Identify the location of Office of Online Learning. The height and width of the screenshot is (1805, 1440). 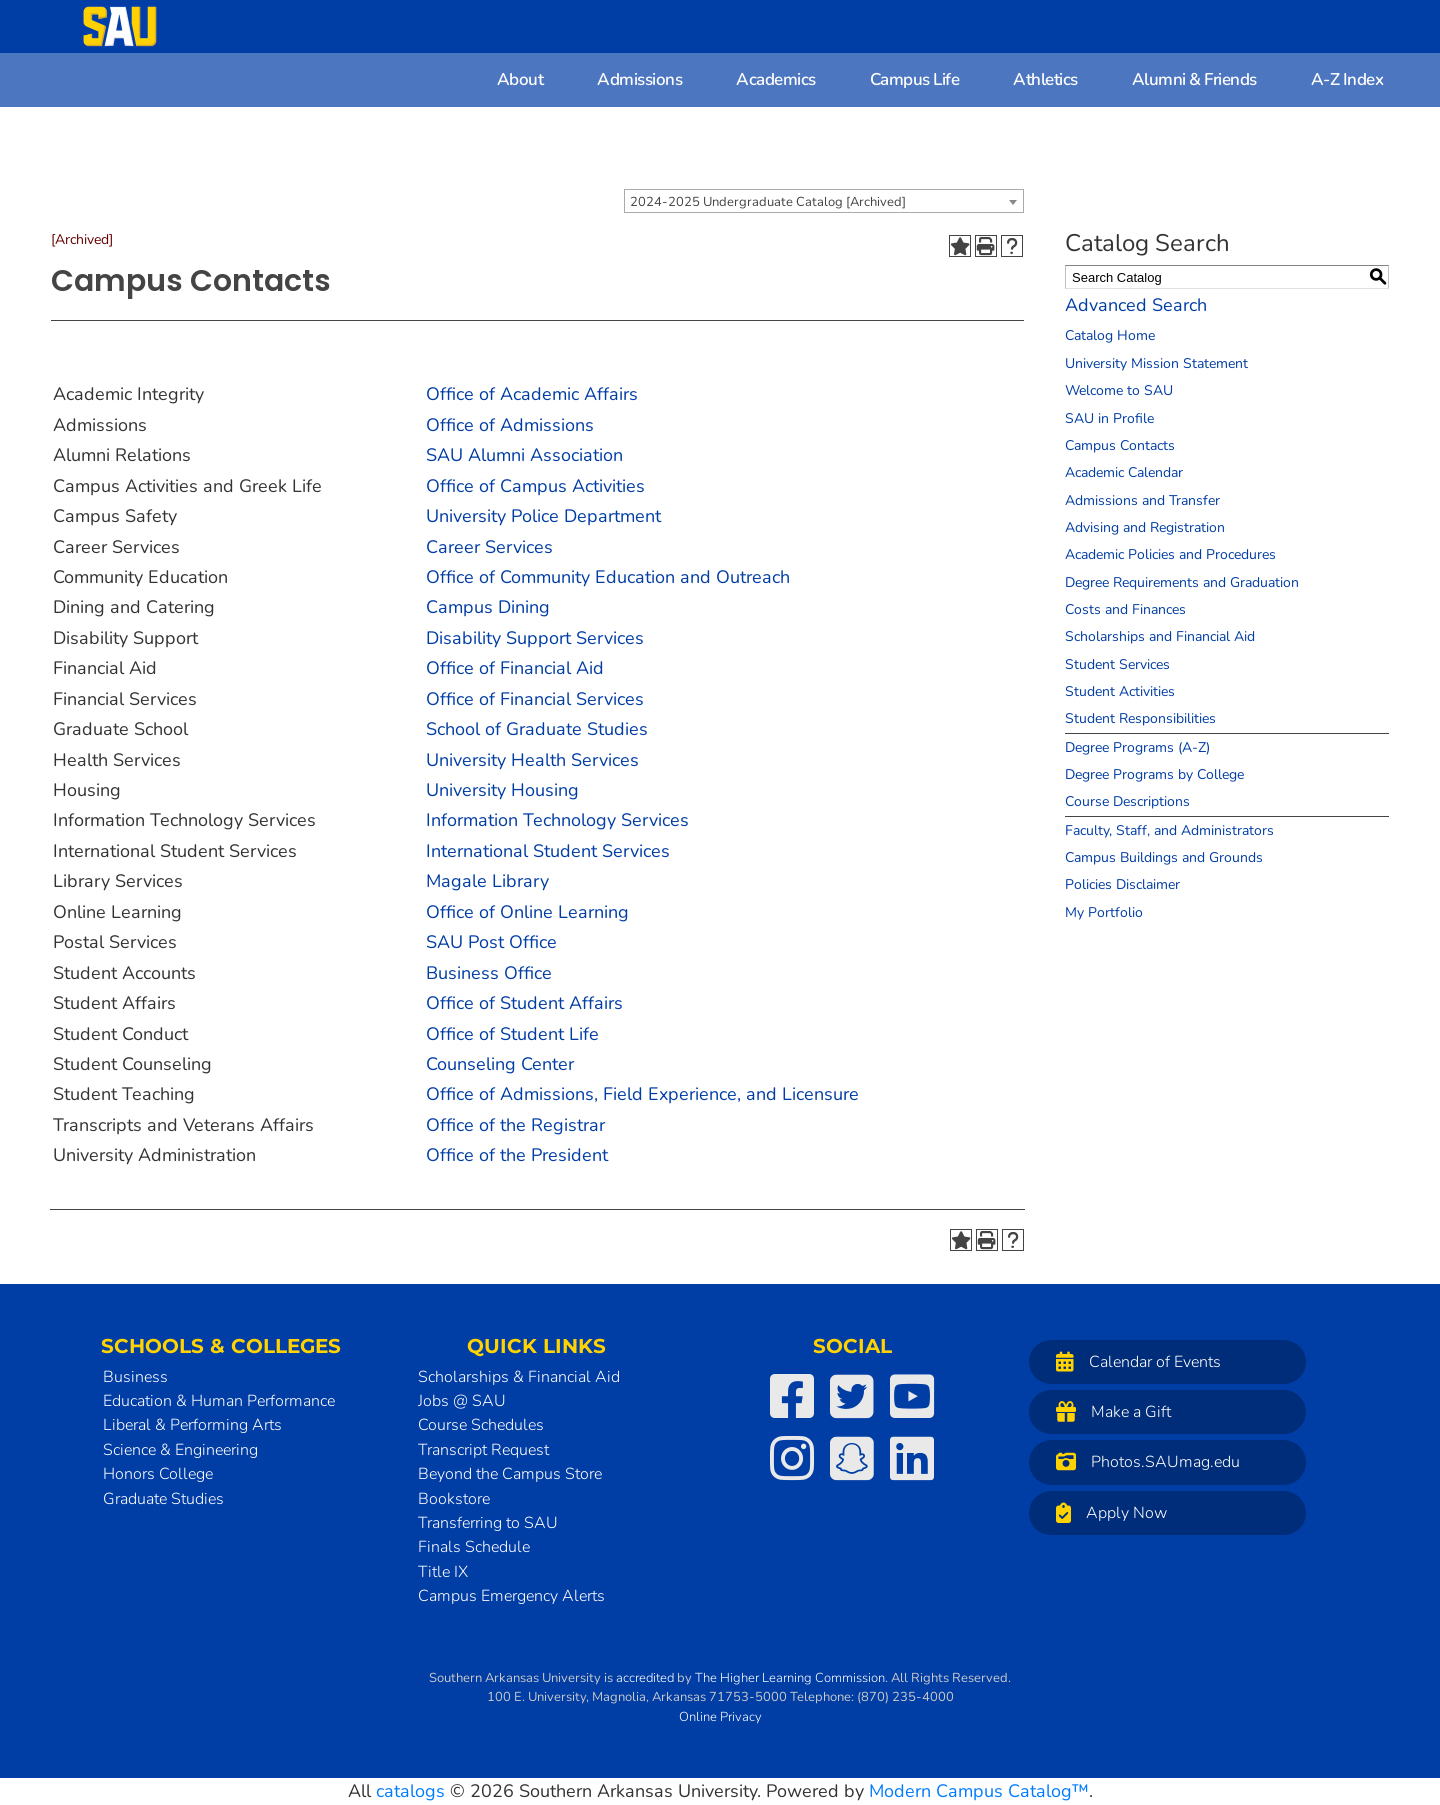
(527, 912).